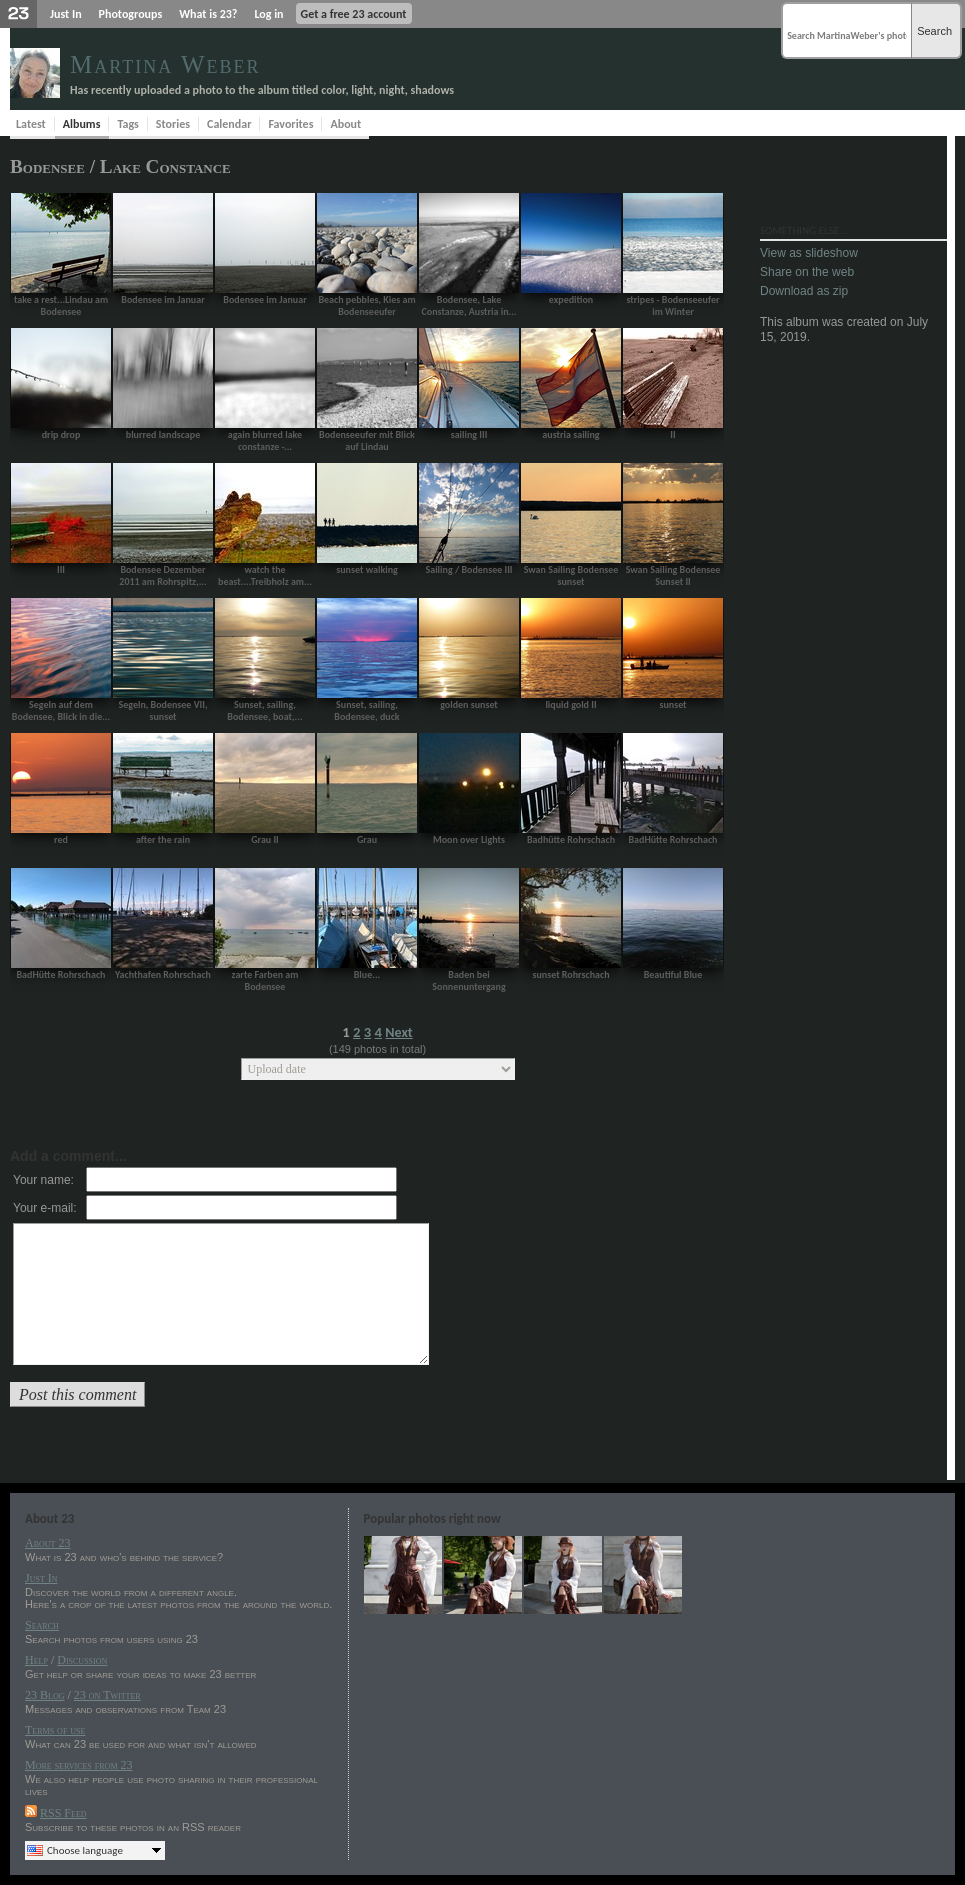 Image resolution: width=965 pixels, height=1885 pixels. Describe the element at coordinates (673, 839) in the screenshot. I see `BadHütte Rohrschach` at that location.